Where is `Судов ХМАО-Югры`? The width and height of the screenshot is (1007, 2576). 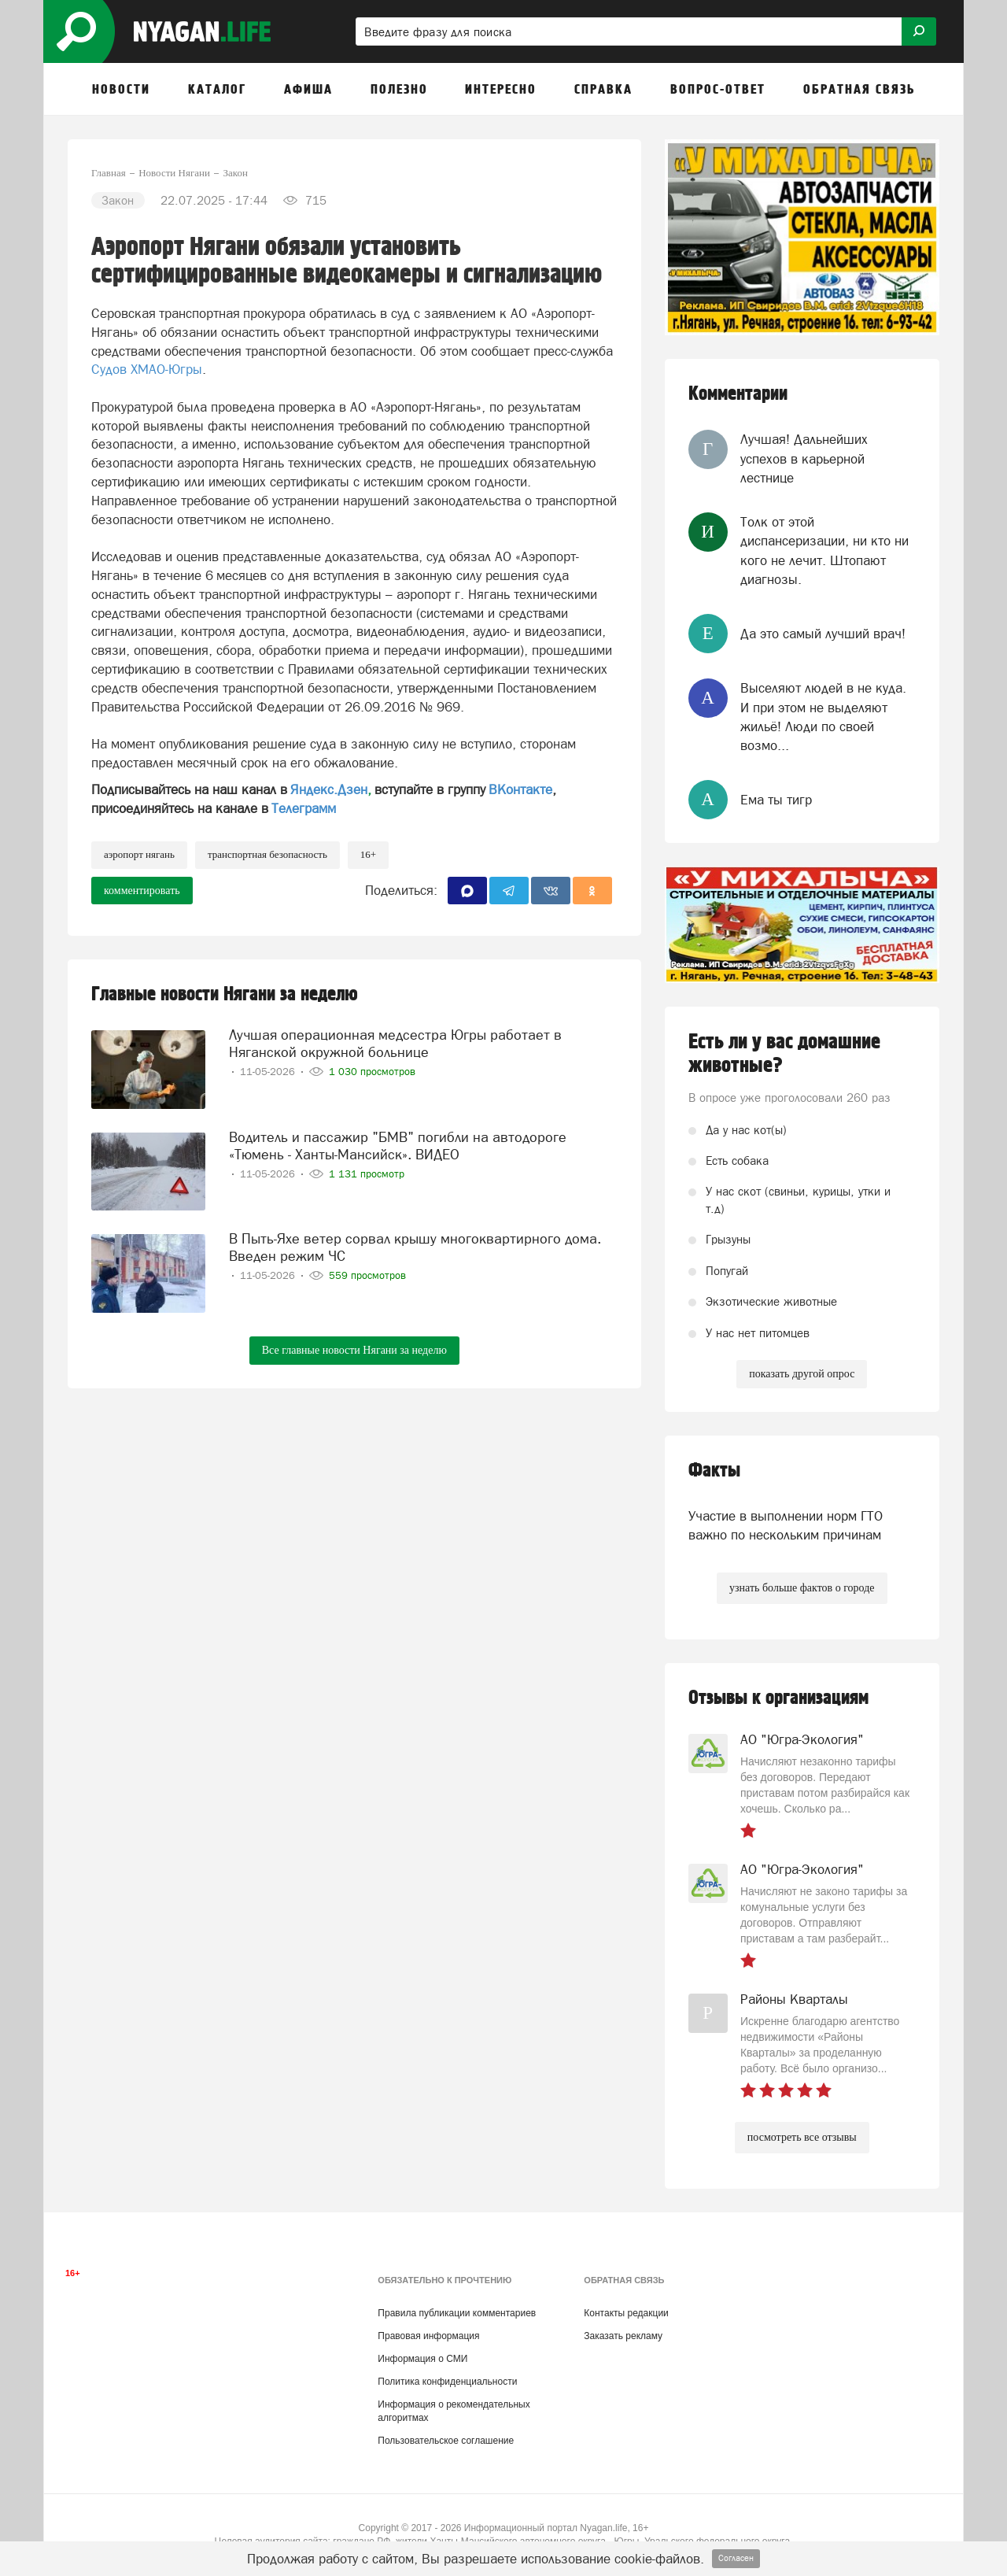 Судов ХМАО-Югры is located at coordinates (146, 369).